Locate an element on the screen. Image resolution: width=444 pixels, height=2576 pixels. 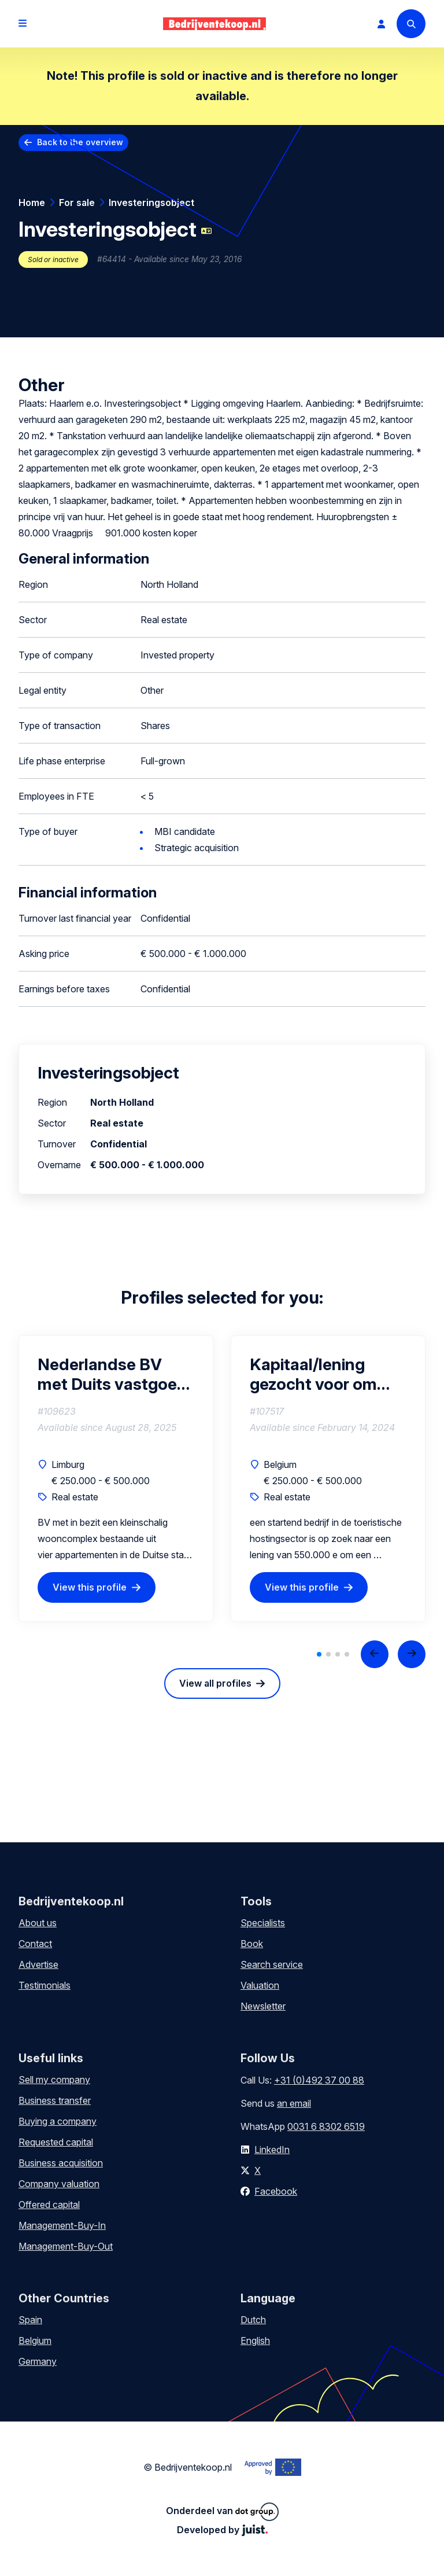
0031 6 8302 6519 is located at coordinates (326, 2126).